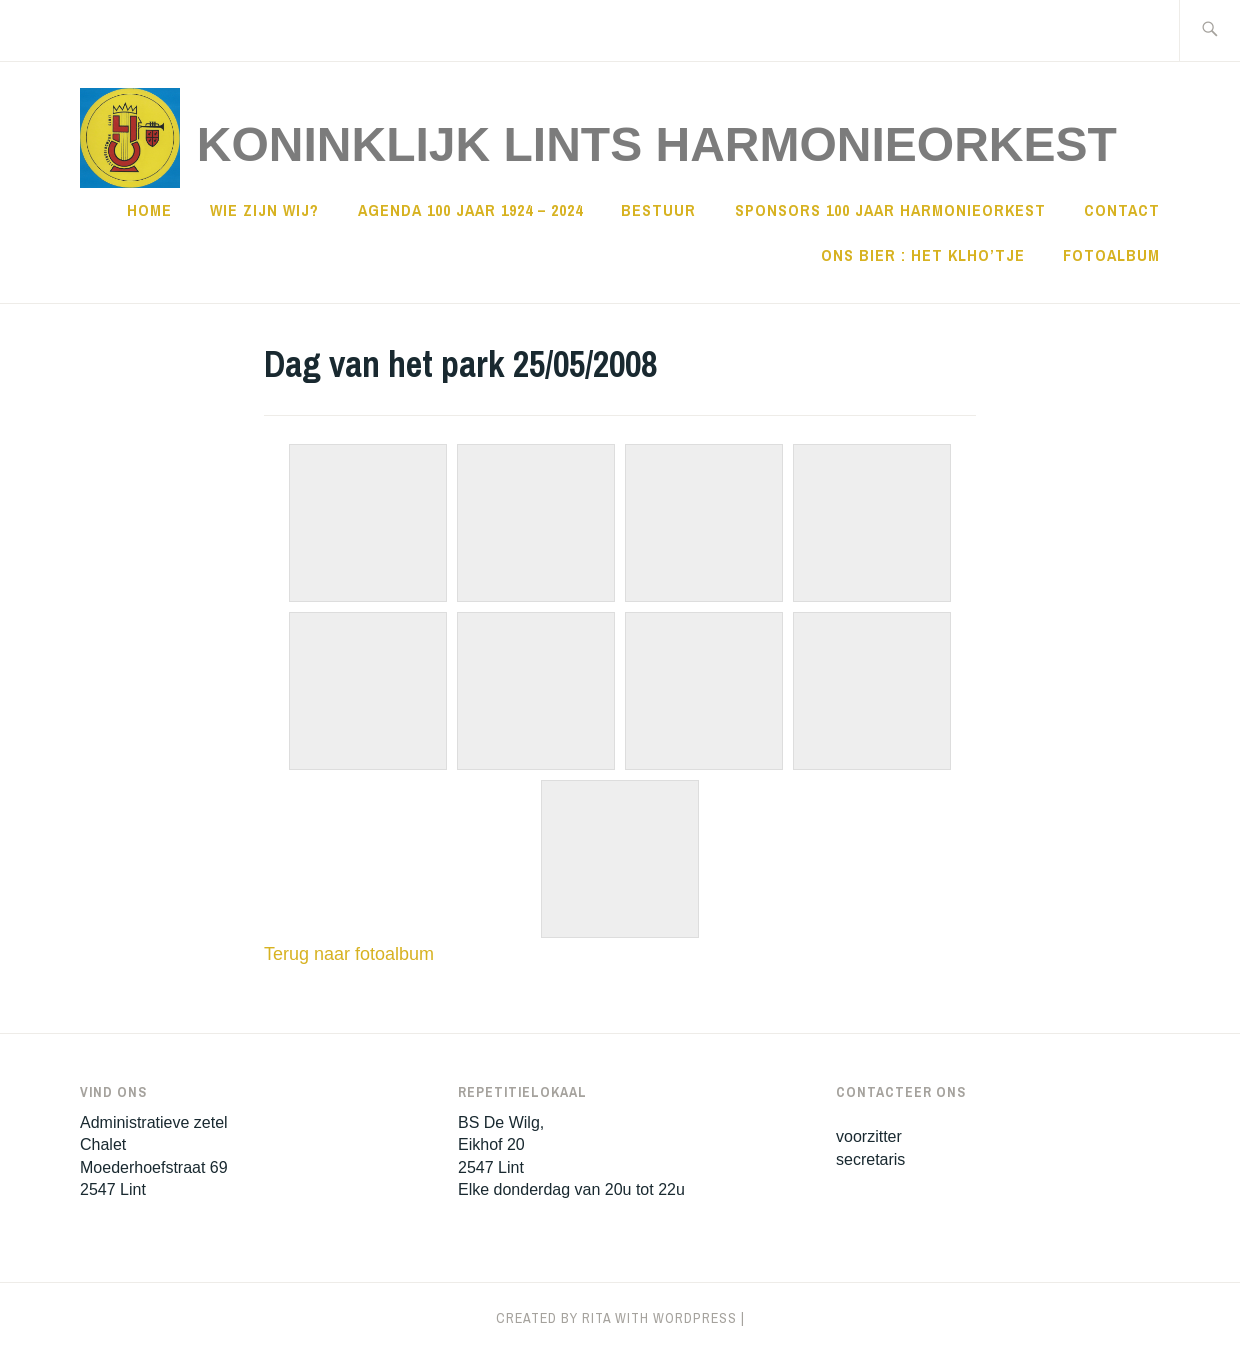  What do you see at coordinates (1122, 210) in the screenshot?
I see `Contact` at bounding box center [1122, 210].